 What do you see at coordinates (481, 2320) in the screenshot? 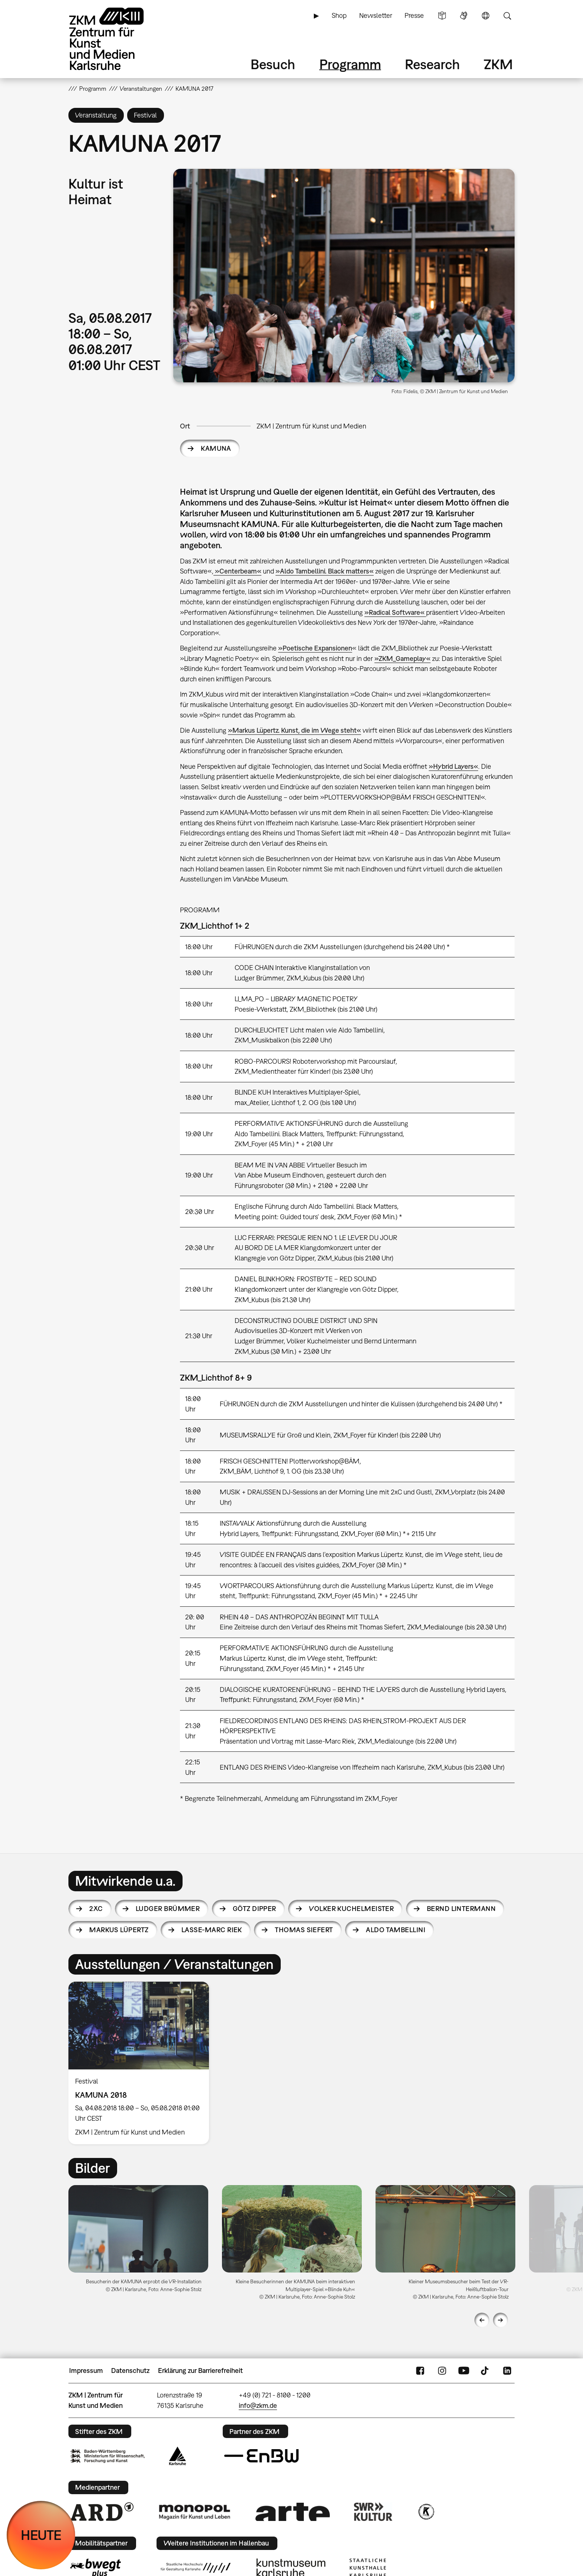
I see `Previous` at bounding box center [481, 2320].